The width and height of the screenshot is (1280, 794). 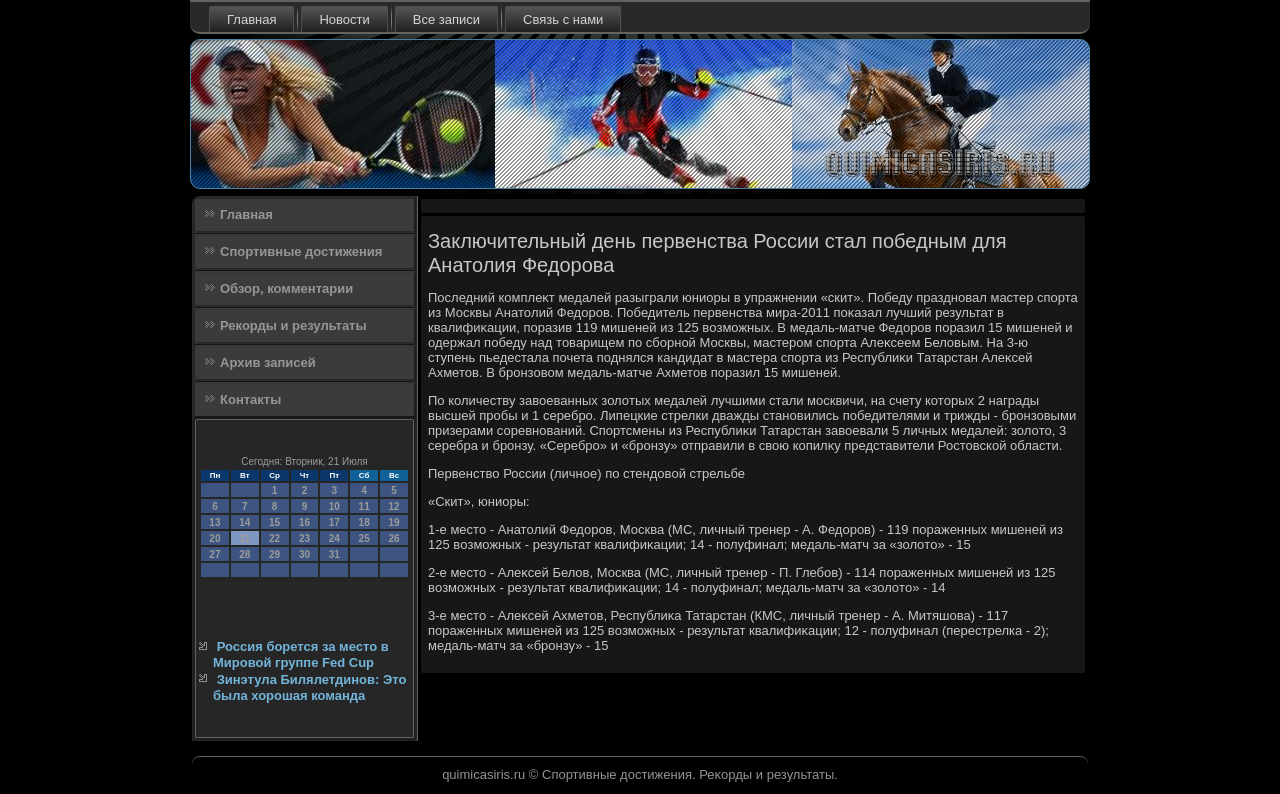 I want to click on 18, so click(x=364, y=522).